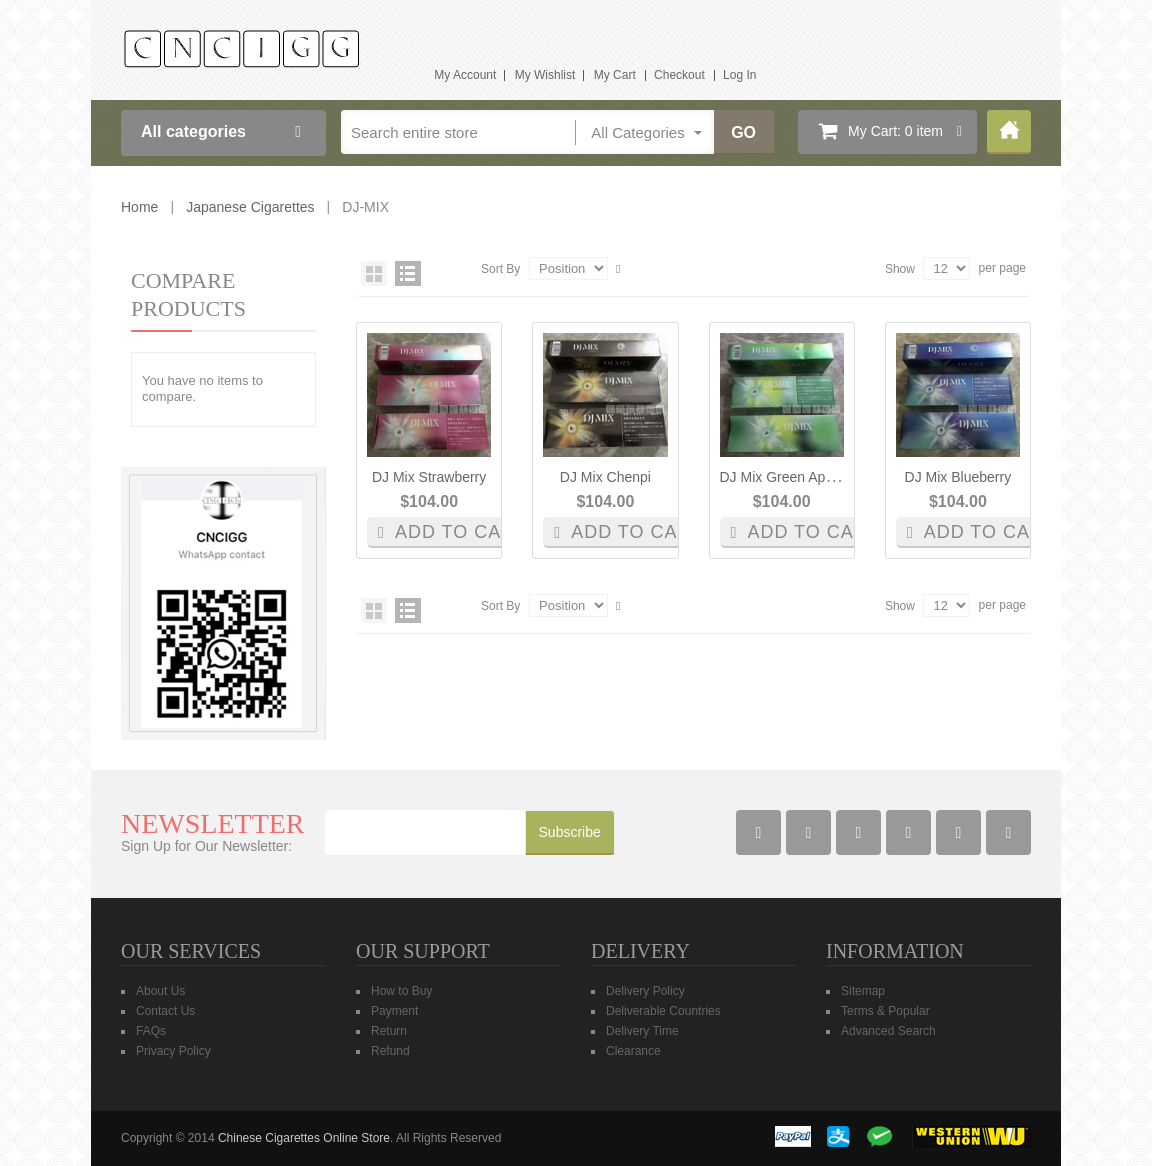  Describe the element at coordinates (465, 75) in the screenshot. I see `My Account` at that location.